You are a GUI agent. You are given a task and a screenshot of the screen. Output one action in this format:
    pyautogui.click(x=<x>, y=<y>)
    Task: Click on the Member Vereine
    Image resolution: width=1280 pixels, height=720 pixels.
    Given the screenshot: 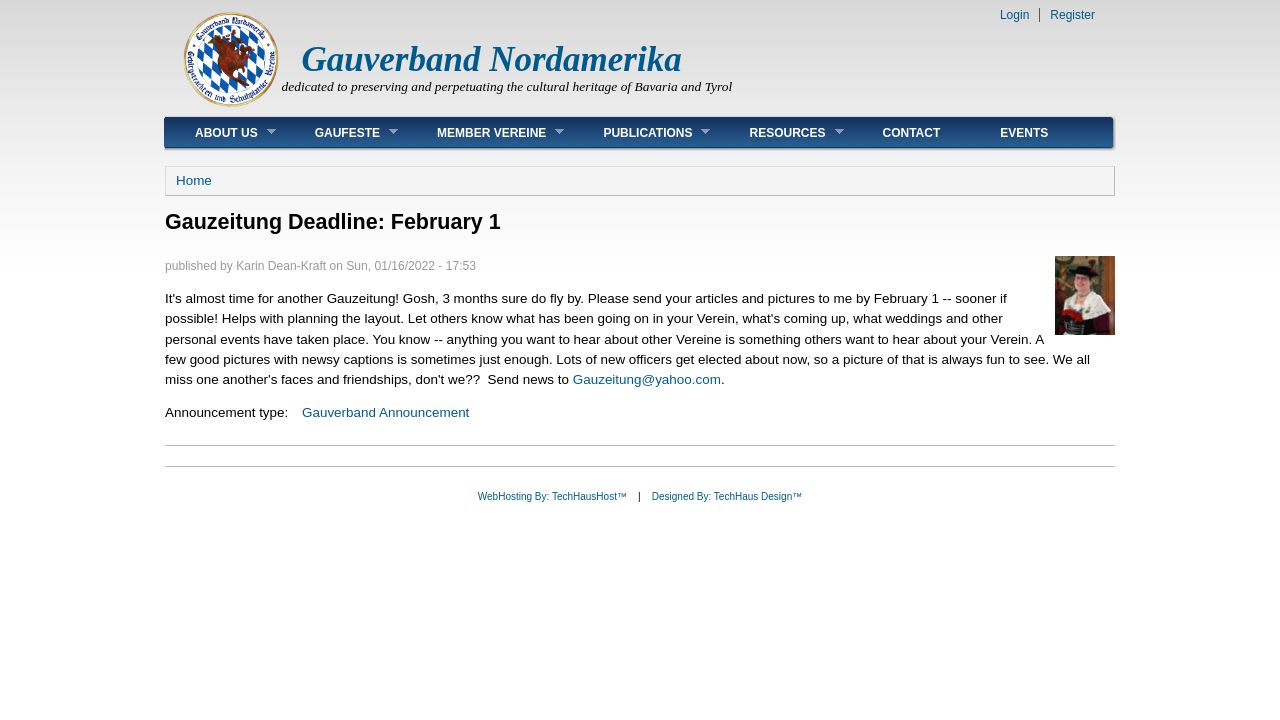 What is the action you would take?
    pyautogui.click(x=485, y=132)
    